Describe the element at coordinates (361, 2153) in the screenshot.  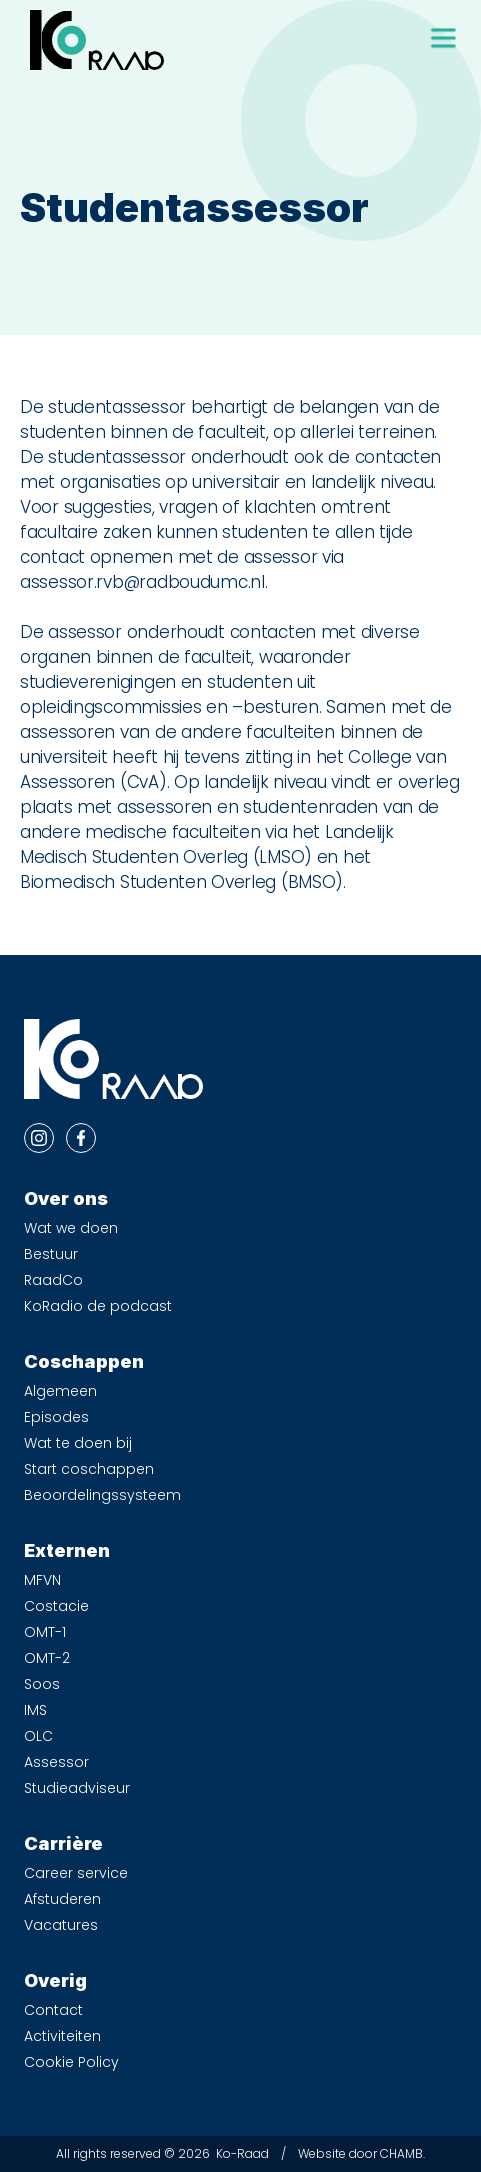
I see `Website door CHAMB.` at that location.